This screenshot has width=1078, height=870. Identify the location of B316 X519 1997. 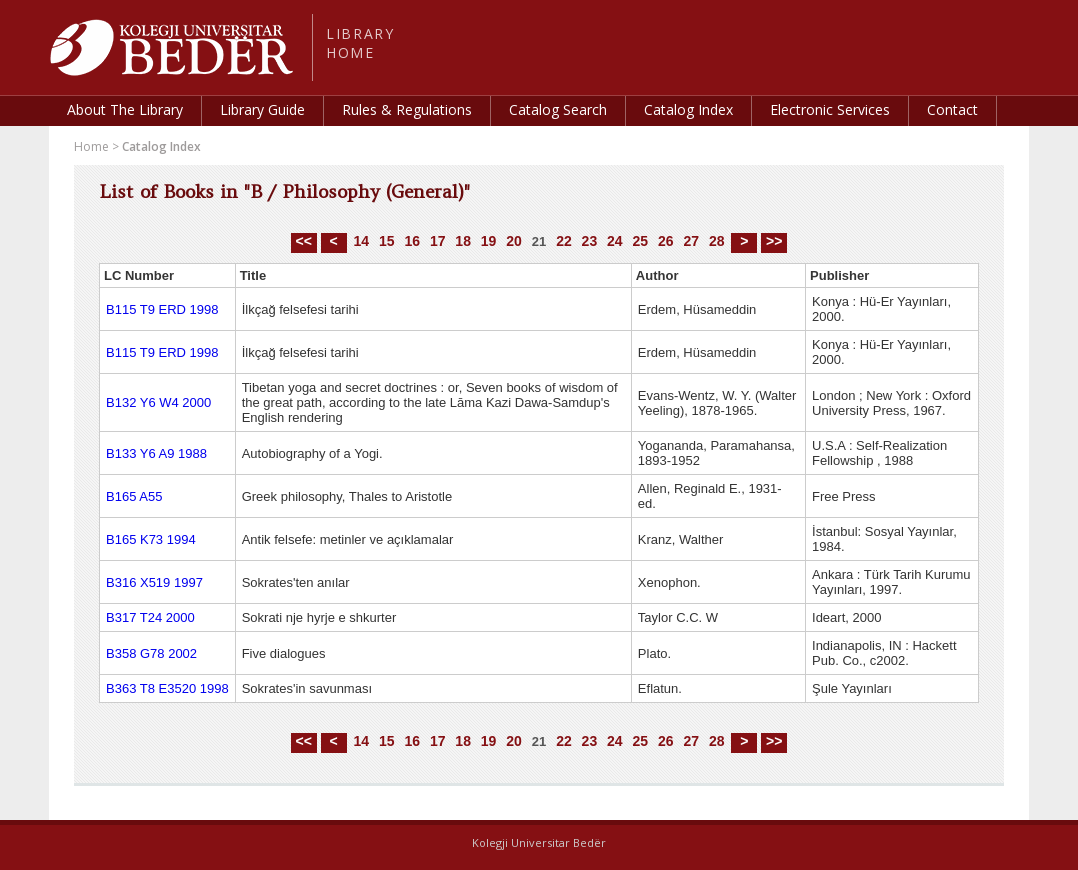
(154, 582).